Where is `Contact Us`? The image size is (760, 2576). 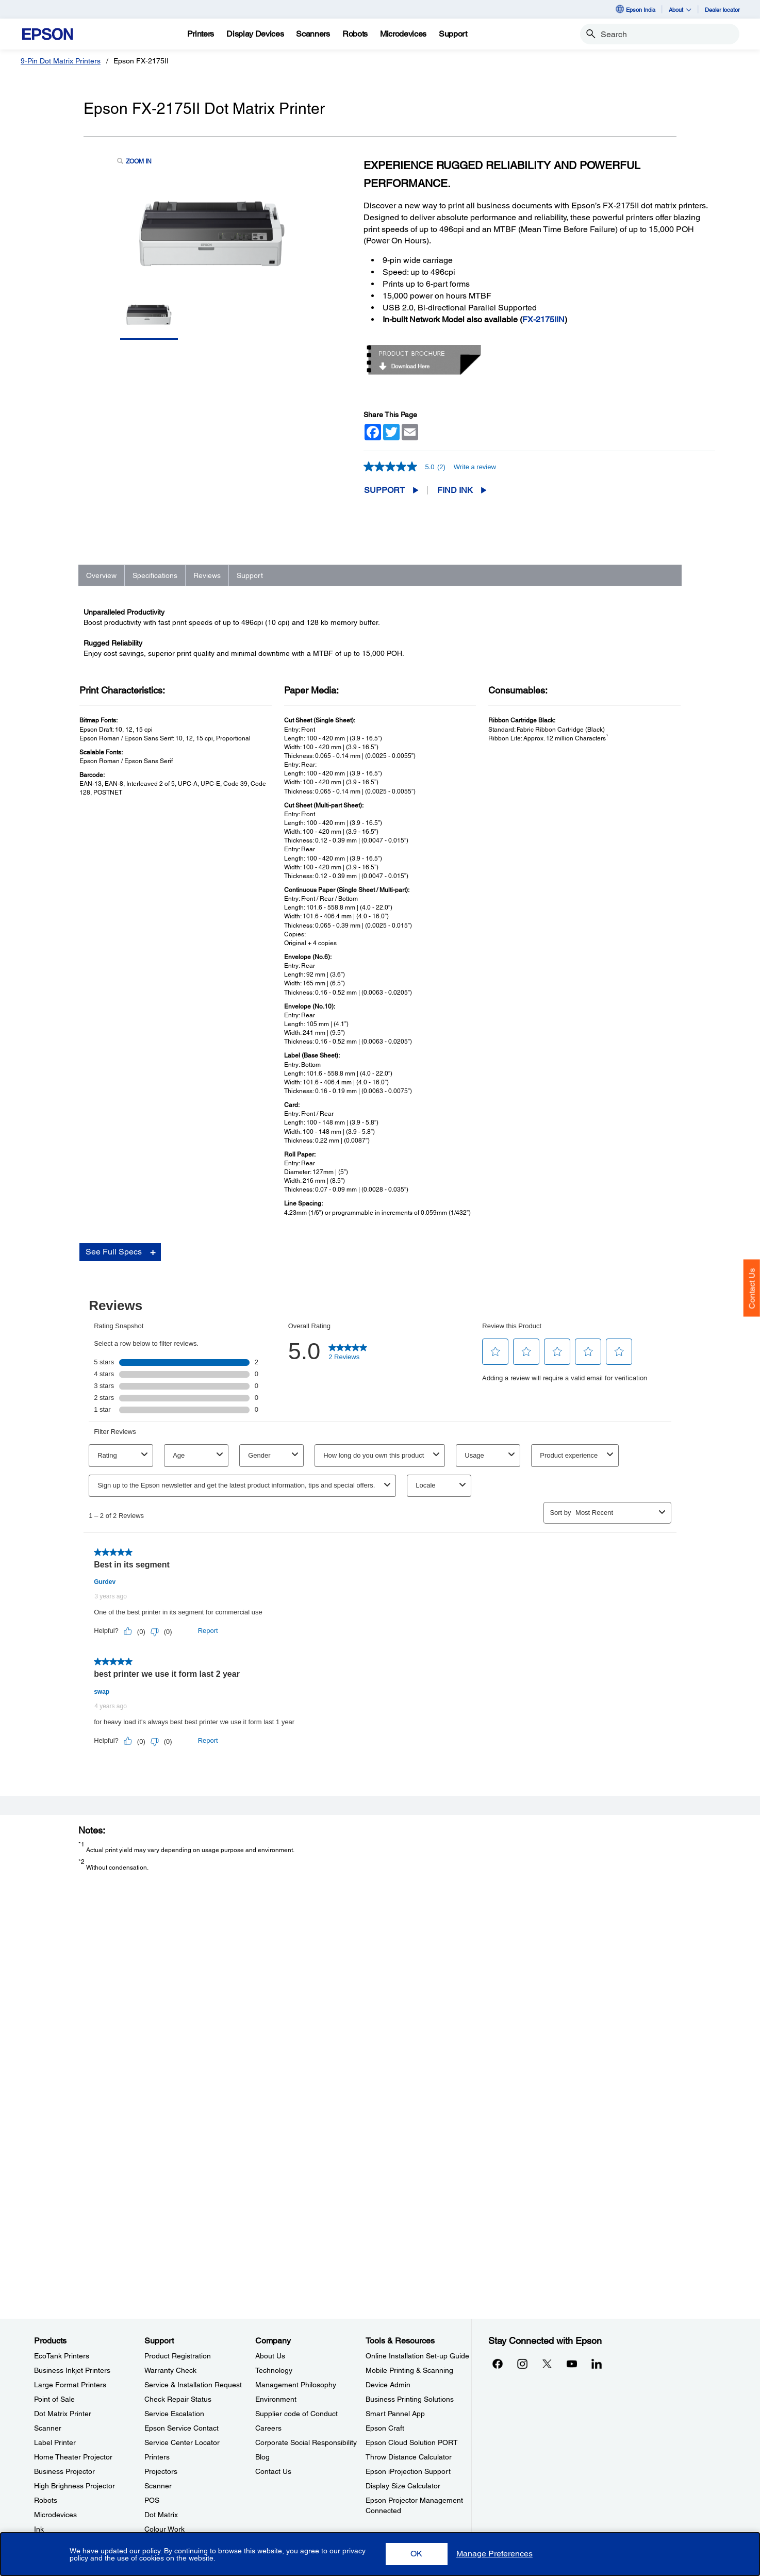
Contact Us is located at coordinates (752, 1288).